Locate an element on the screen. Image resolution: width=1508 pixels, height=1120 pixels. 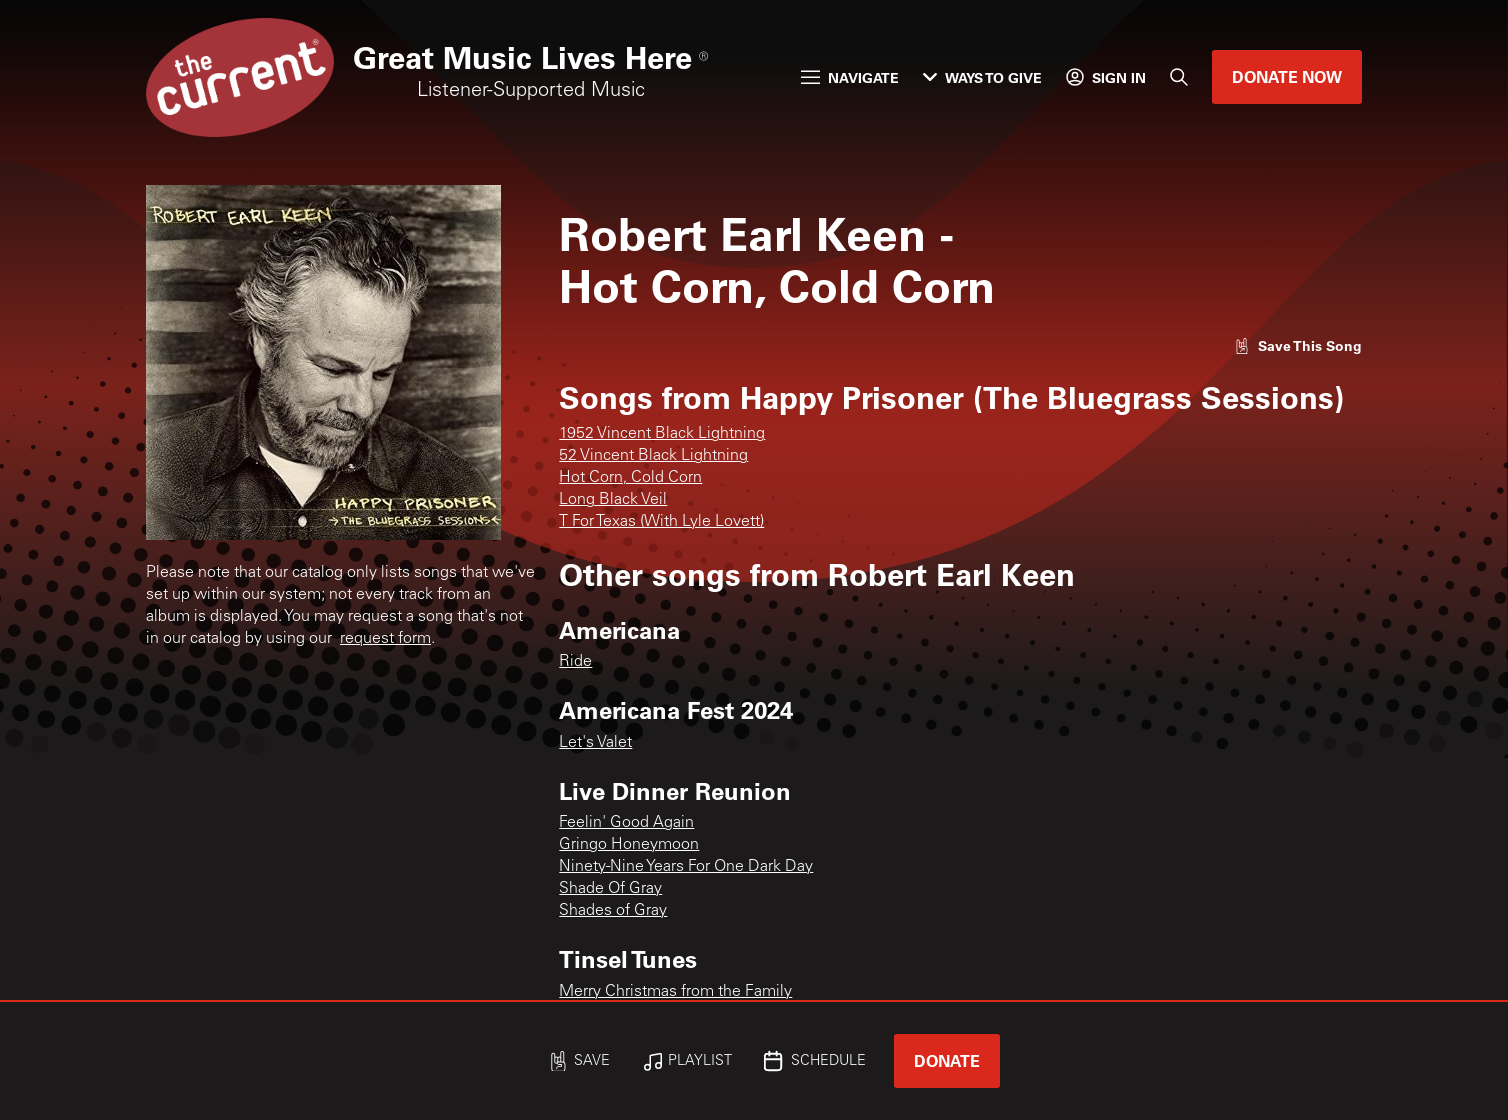
Feelin' Good Again is located at coordinates (626, 823).